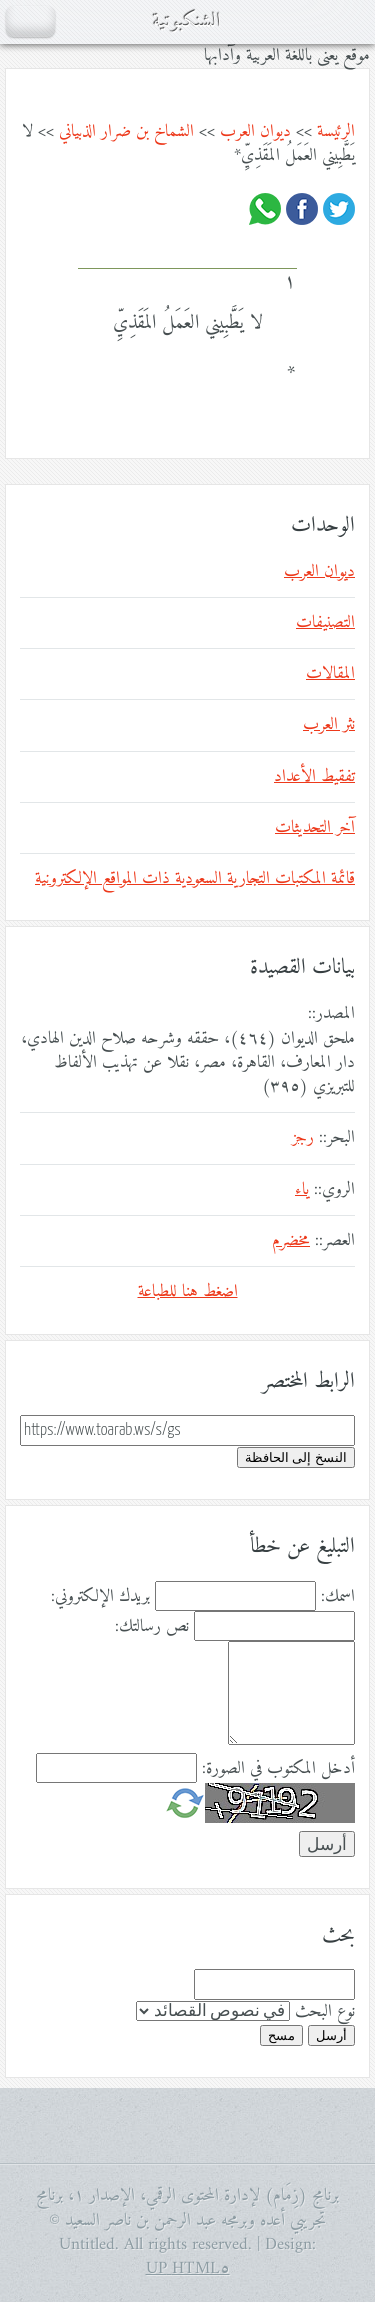  Describe the element at coordinates (325, 2012) in the screenshot. I see `نوع البحث` at that location.